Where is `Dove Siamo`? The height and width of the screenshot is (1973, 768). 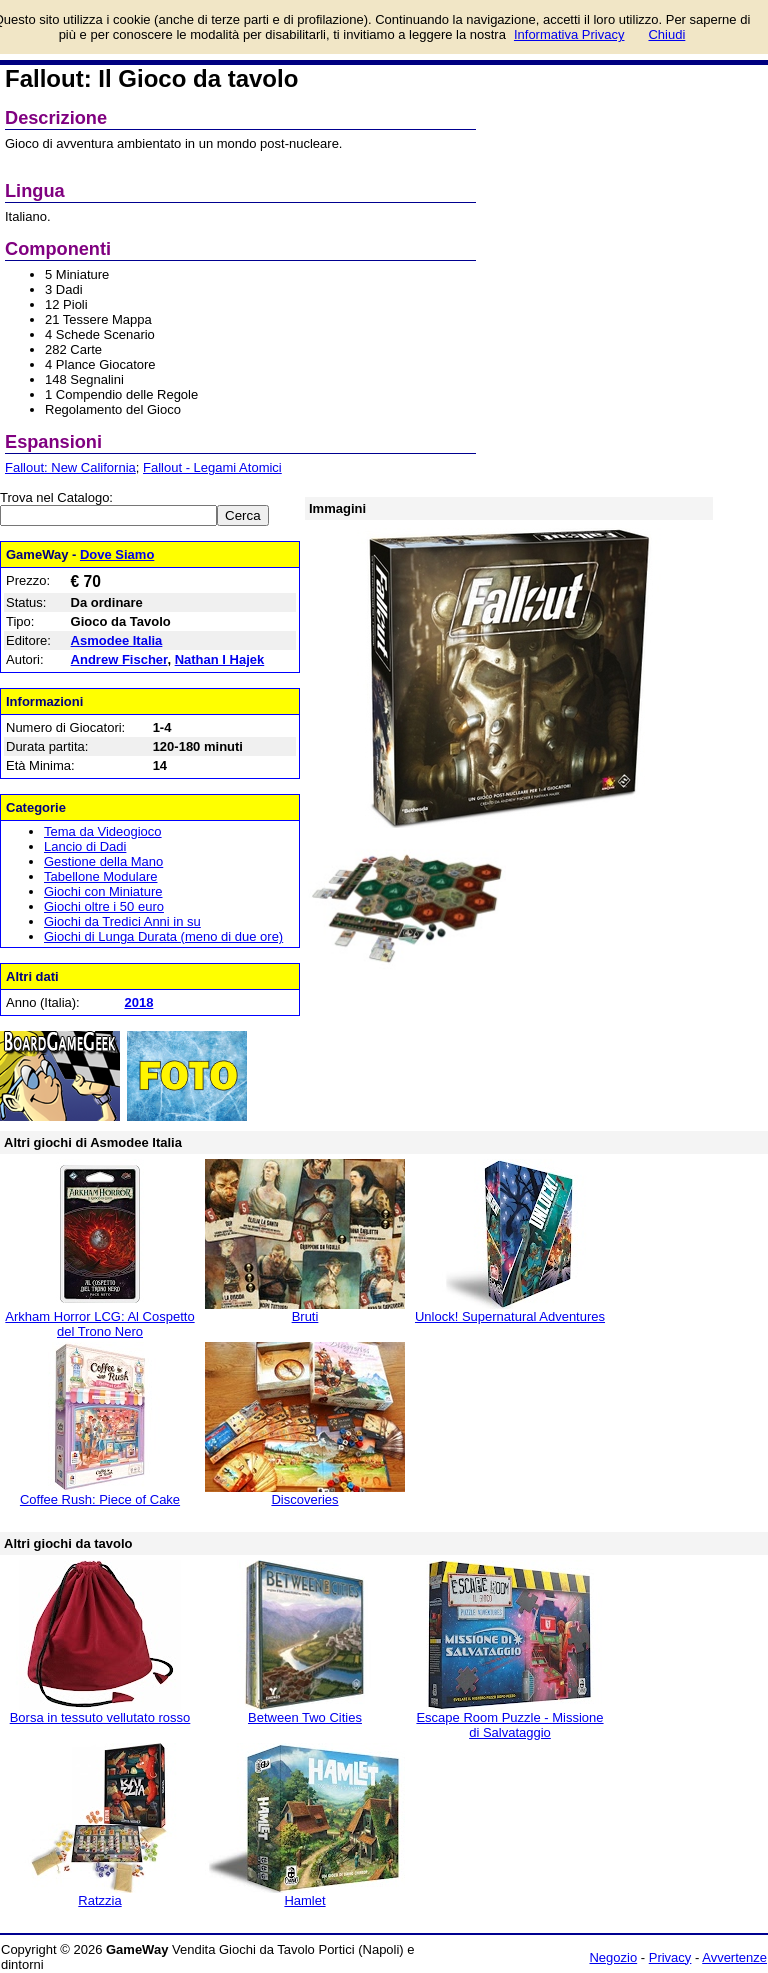
Dove Siamo is located at coordinates (117, 554).